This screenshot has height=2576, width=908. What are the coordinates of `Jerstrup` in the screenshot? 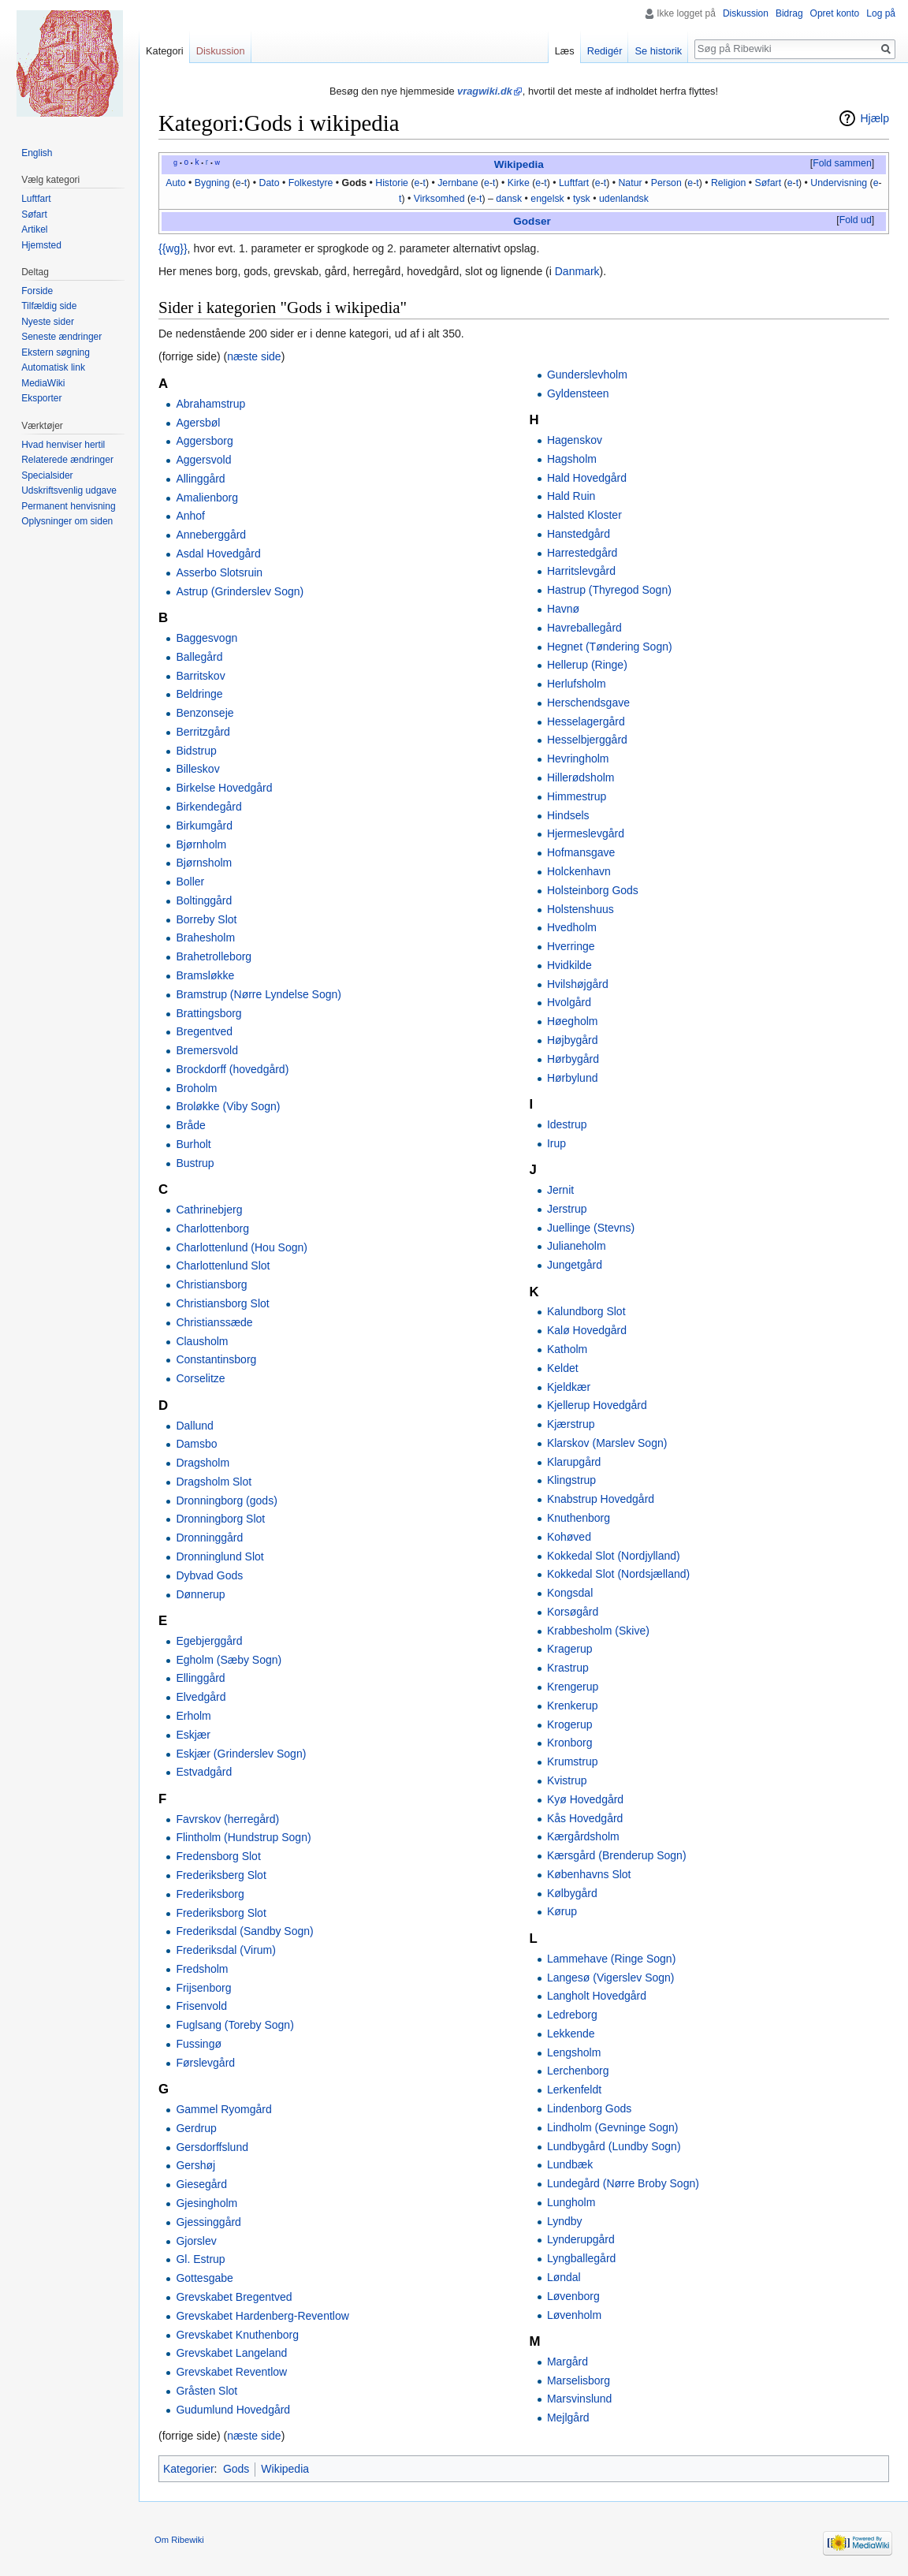 It's located at (567, 1208).